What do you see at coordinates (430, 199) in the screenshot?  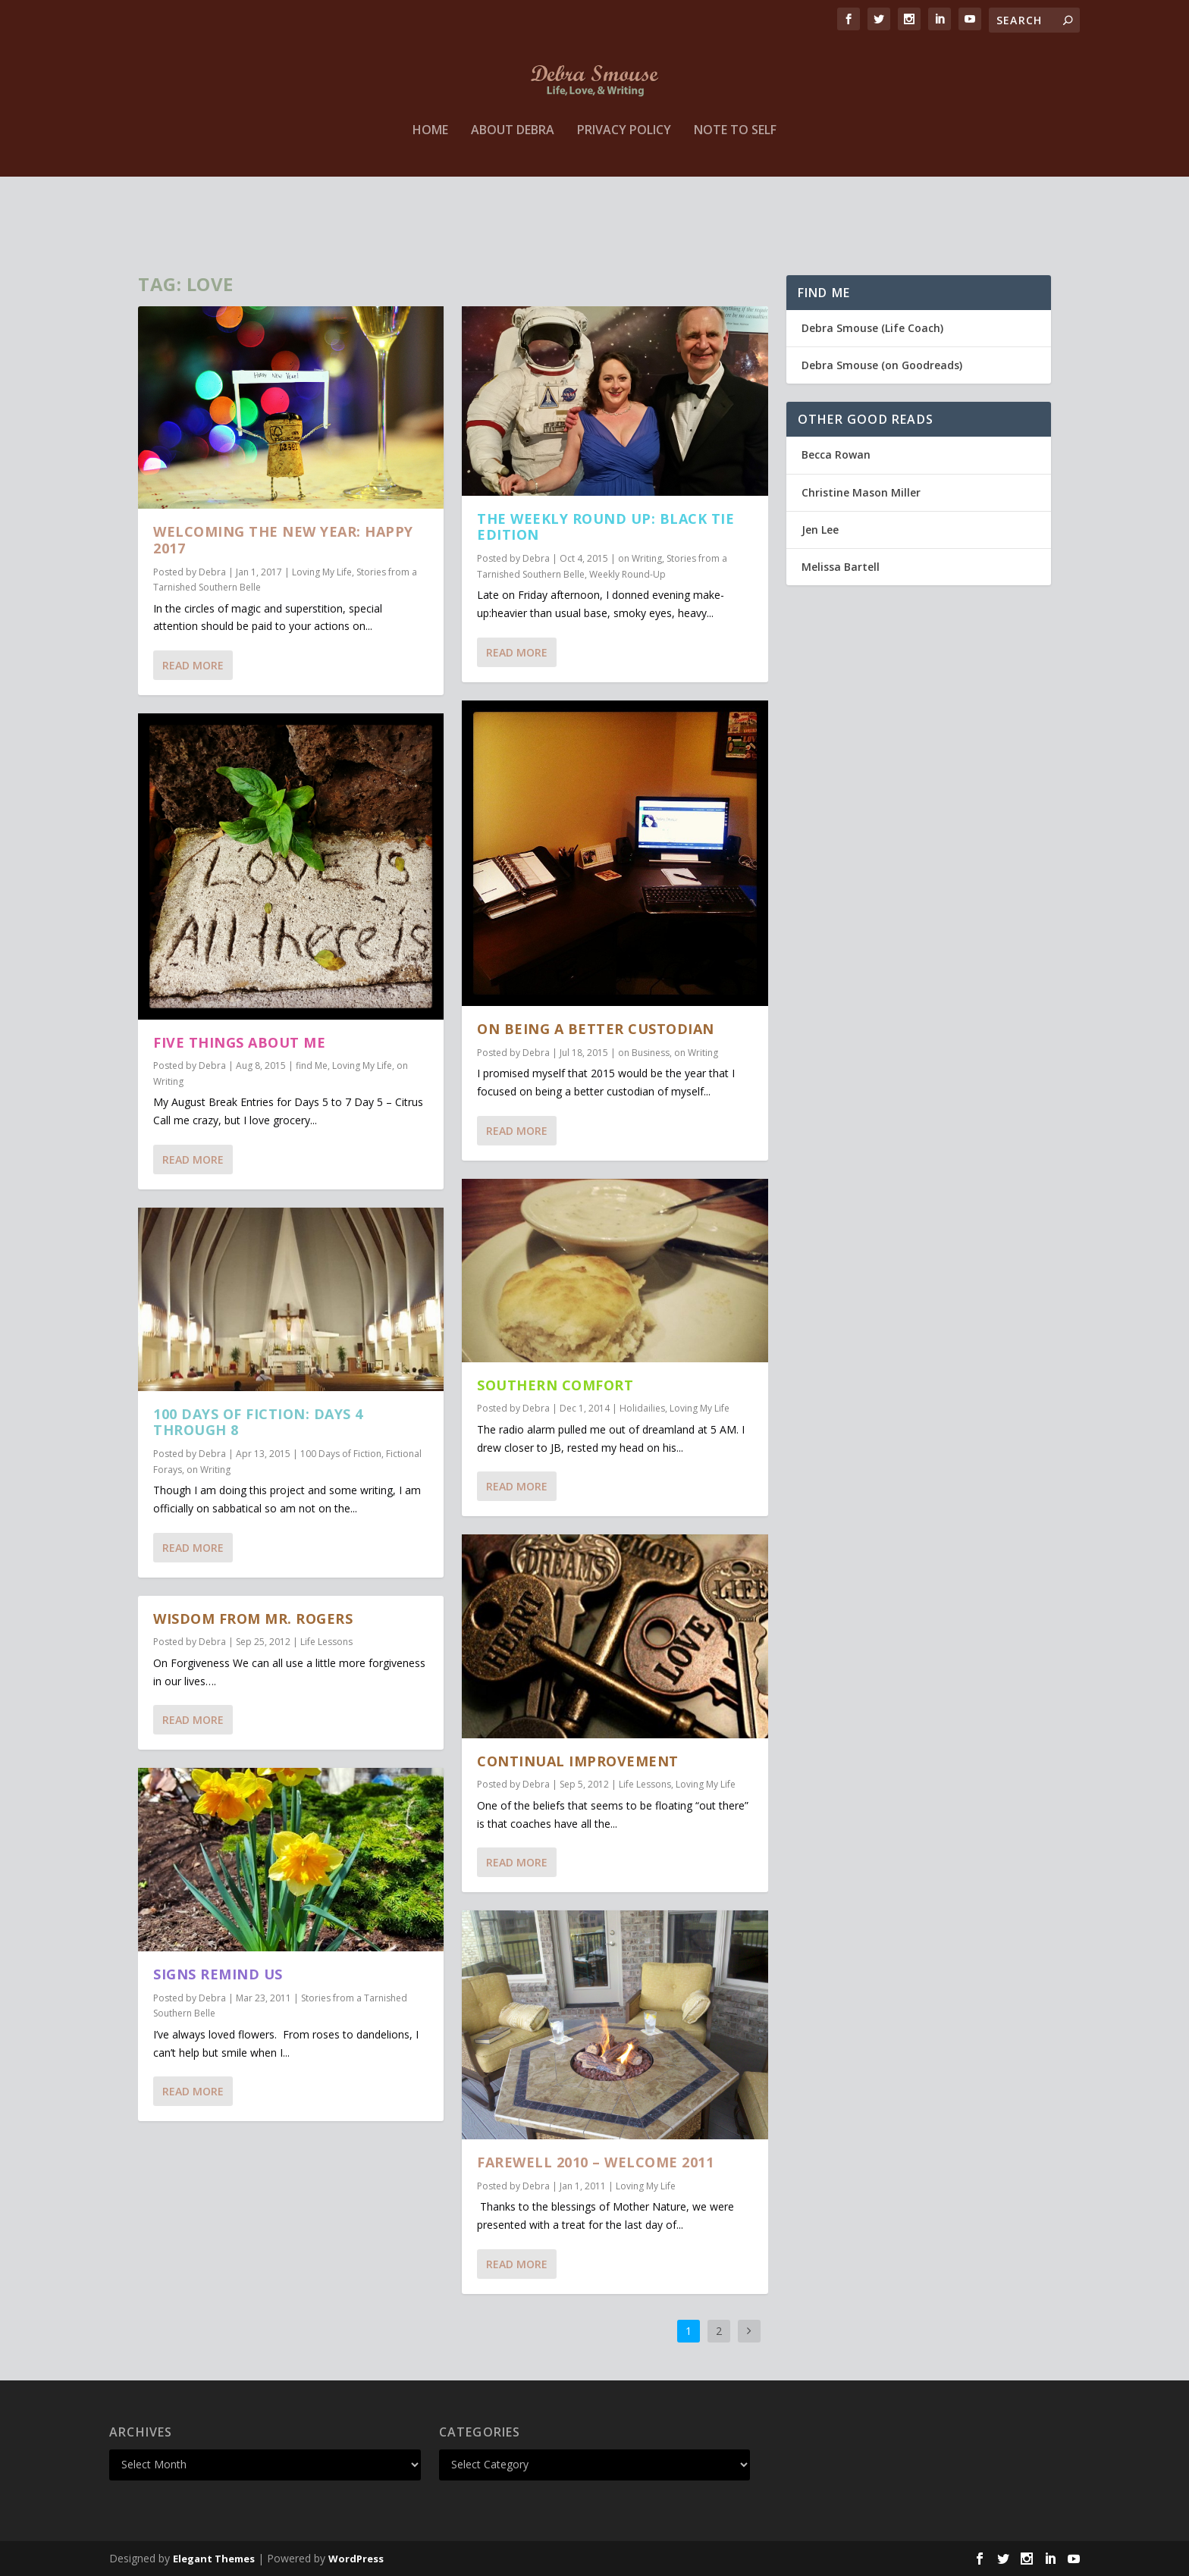 I see `Home` at bounding box center [430, 199].